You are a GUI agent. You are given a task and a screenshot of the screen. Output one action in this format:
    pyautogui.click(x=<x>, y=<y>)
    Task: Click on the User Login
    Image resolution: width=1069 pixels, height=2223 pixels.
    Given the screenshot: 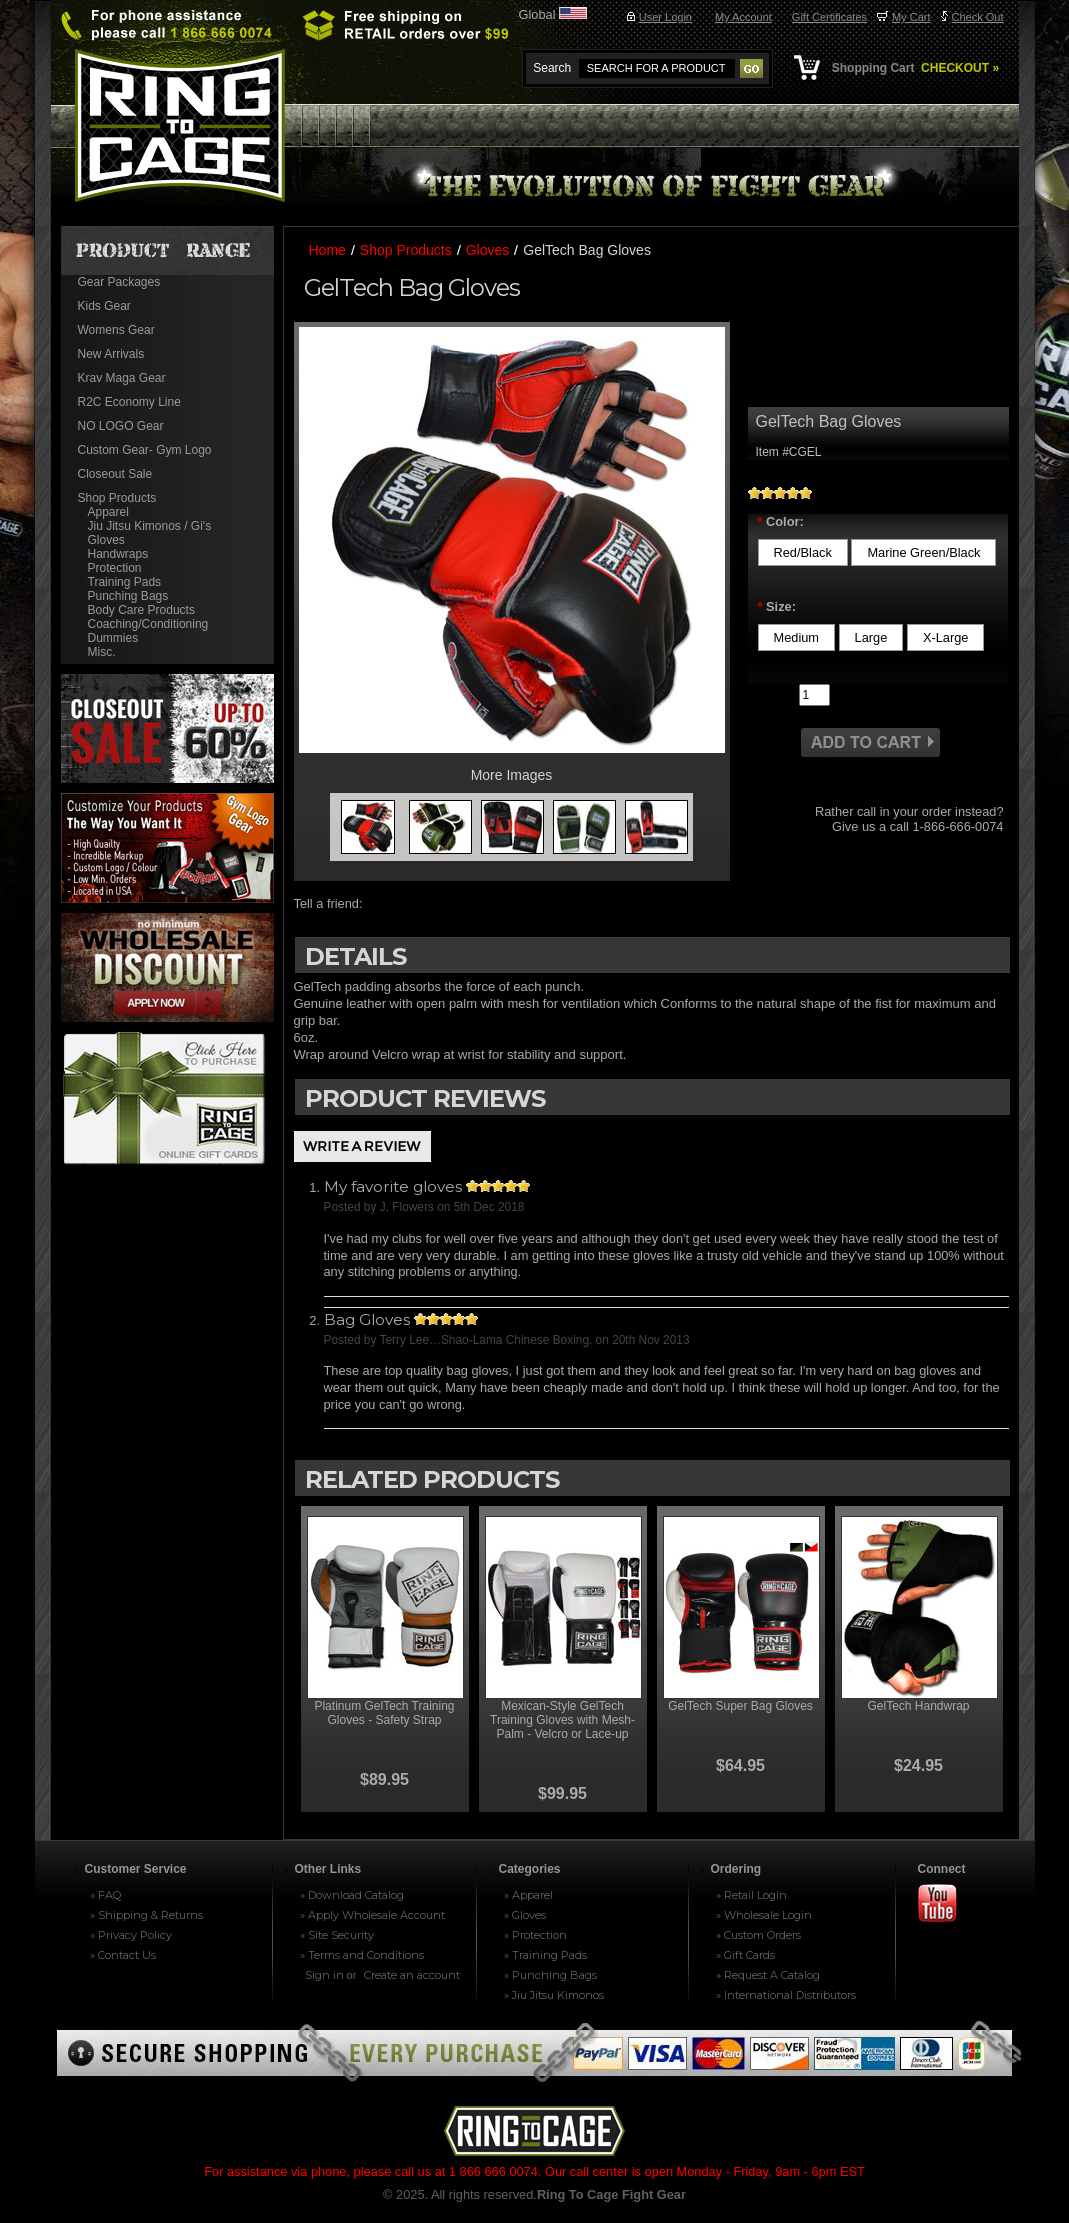 What is the action you would take?
    pyautogui.click(x=665, y=17)
    